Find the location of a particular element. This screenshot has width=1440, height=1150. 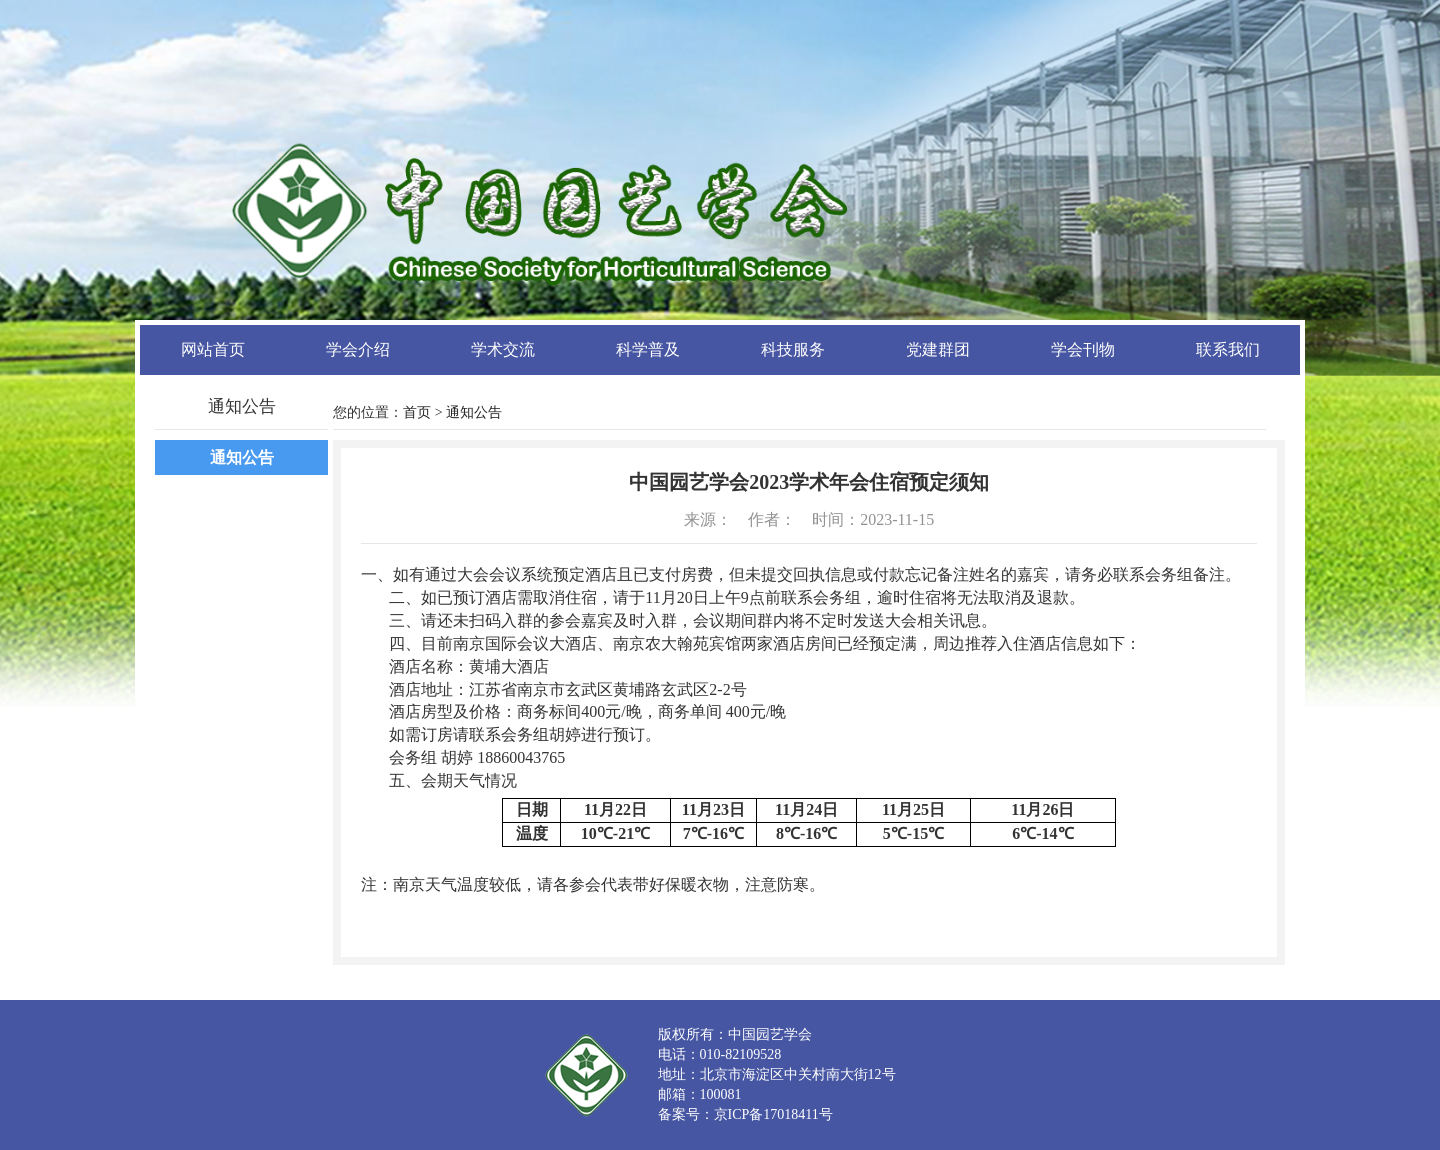

学术交流 [button] is located at coordinates (503, 349).